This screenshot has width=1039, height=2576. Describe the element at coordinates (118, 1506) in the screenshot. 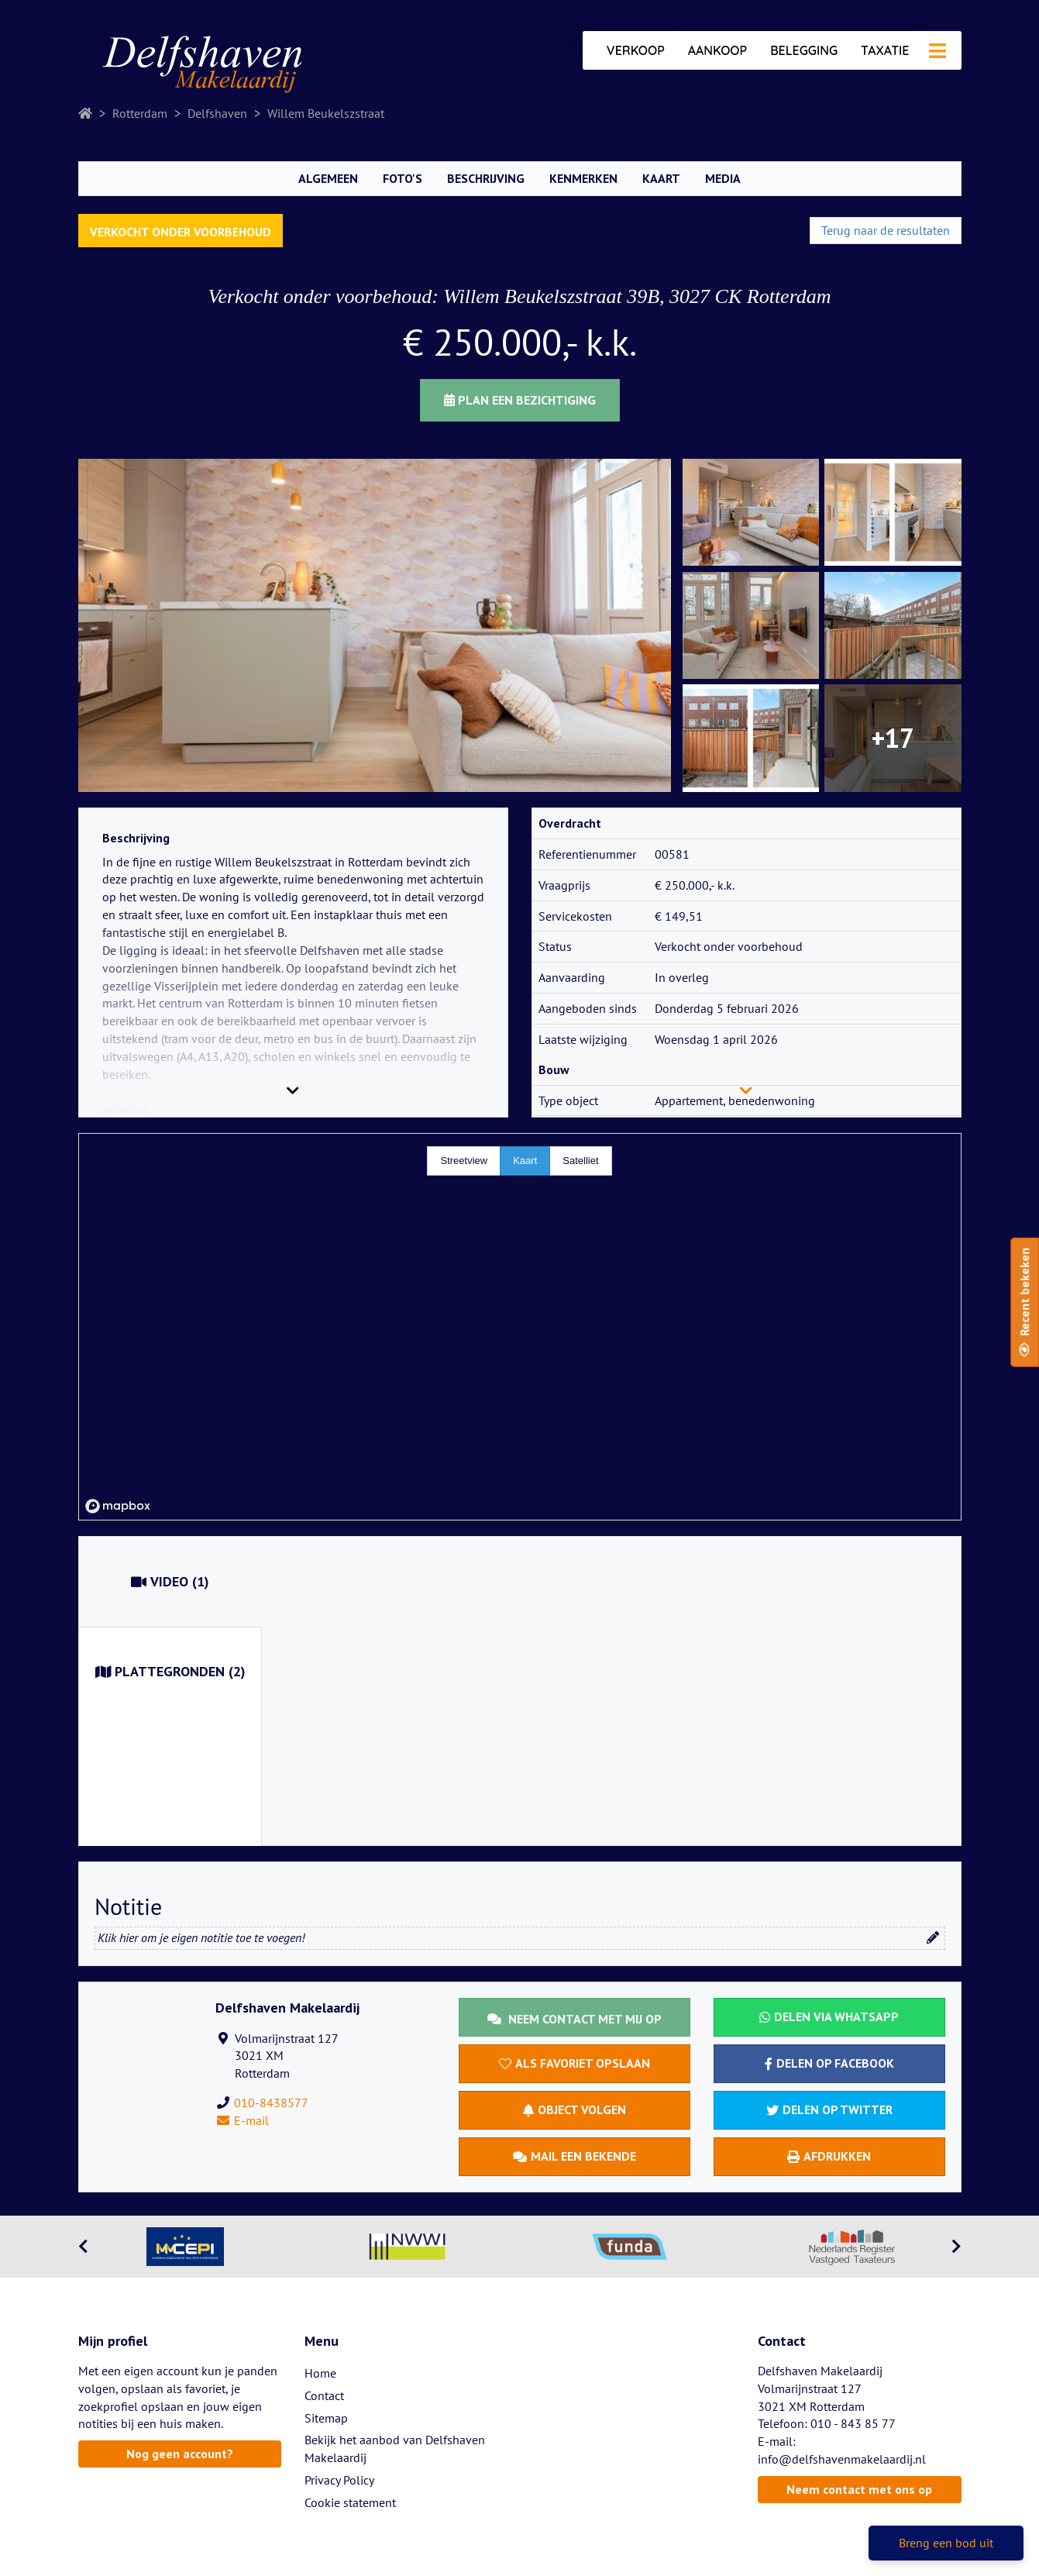

I see `[Mapbox homepage]` at that location.